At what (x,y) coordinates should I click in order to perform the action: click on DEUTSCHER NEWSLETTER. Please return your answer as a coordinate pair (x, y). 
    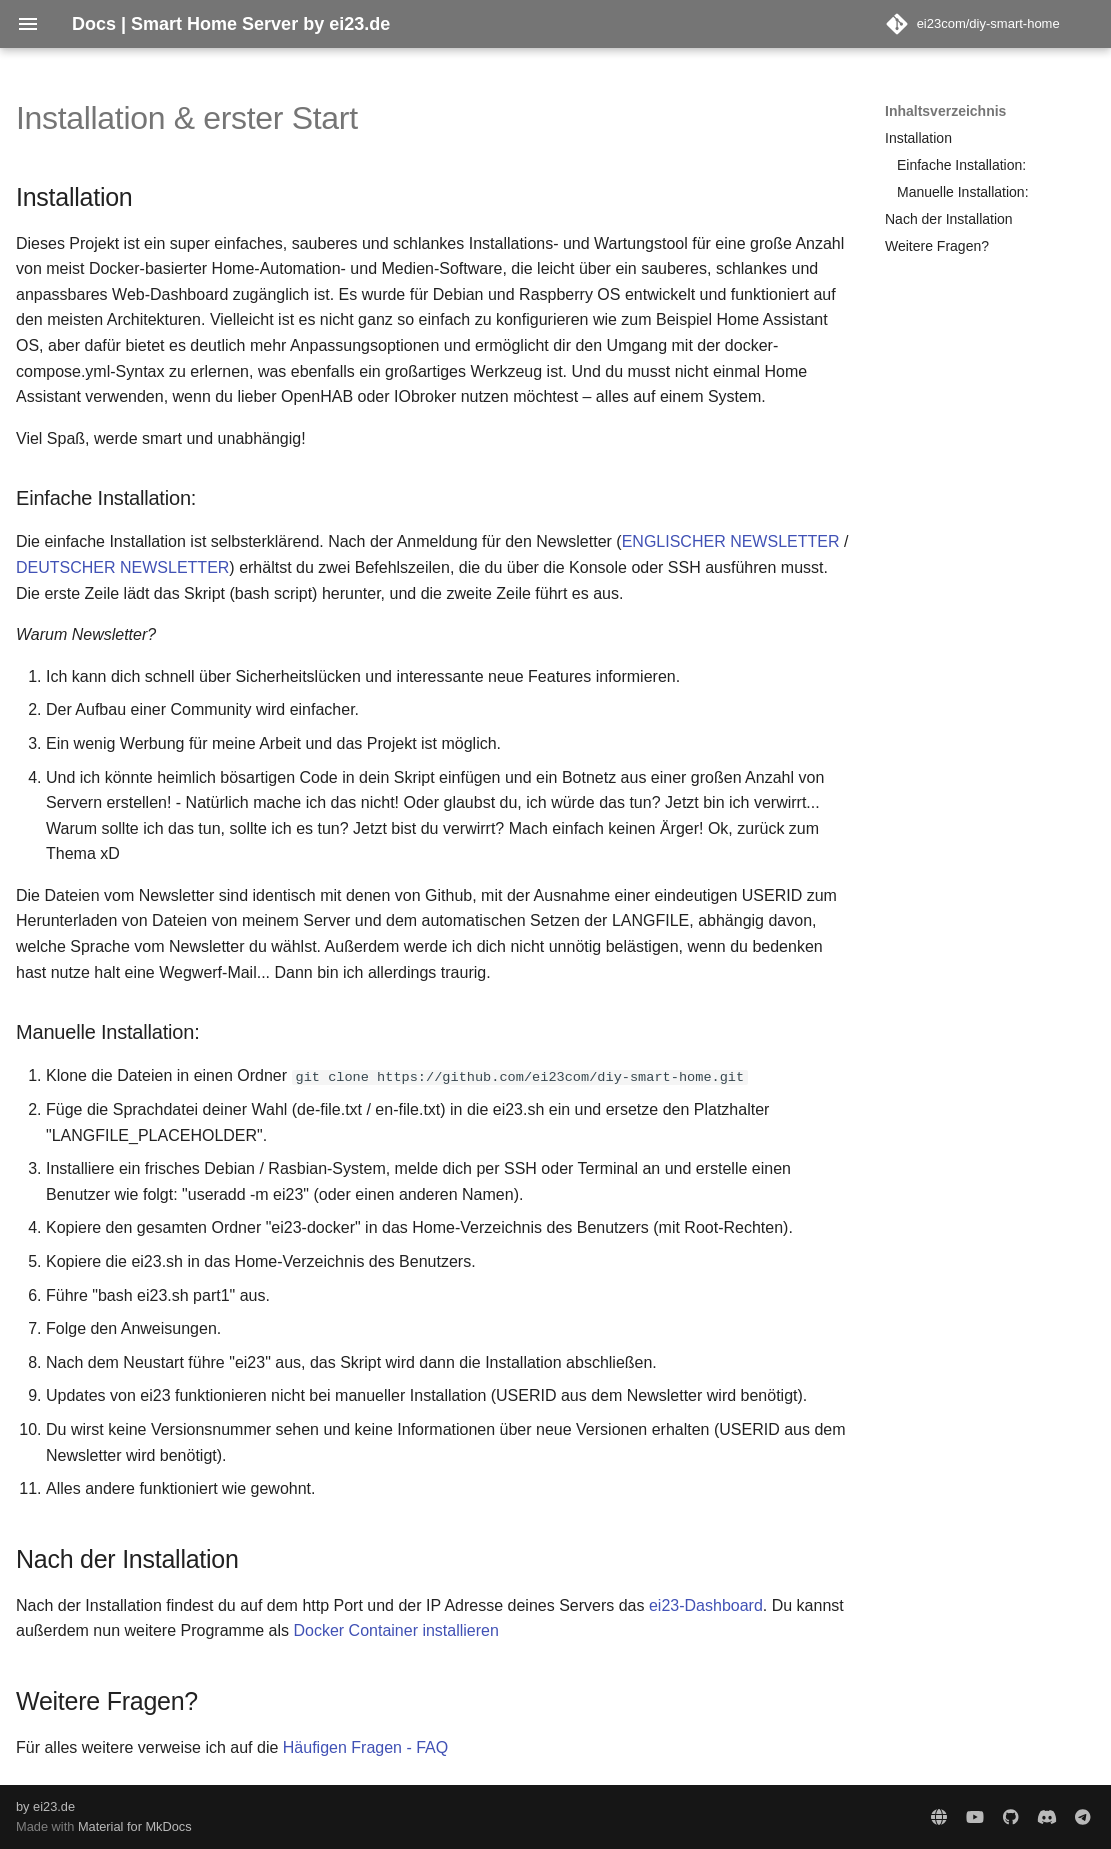
    Looking at the image, I should click on (122, 567).